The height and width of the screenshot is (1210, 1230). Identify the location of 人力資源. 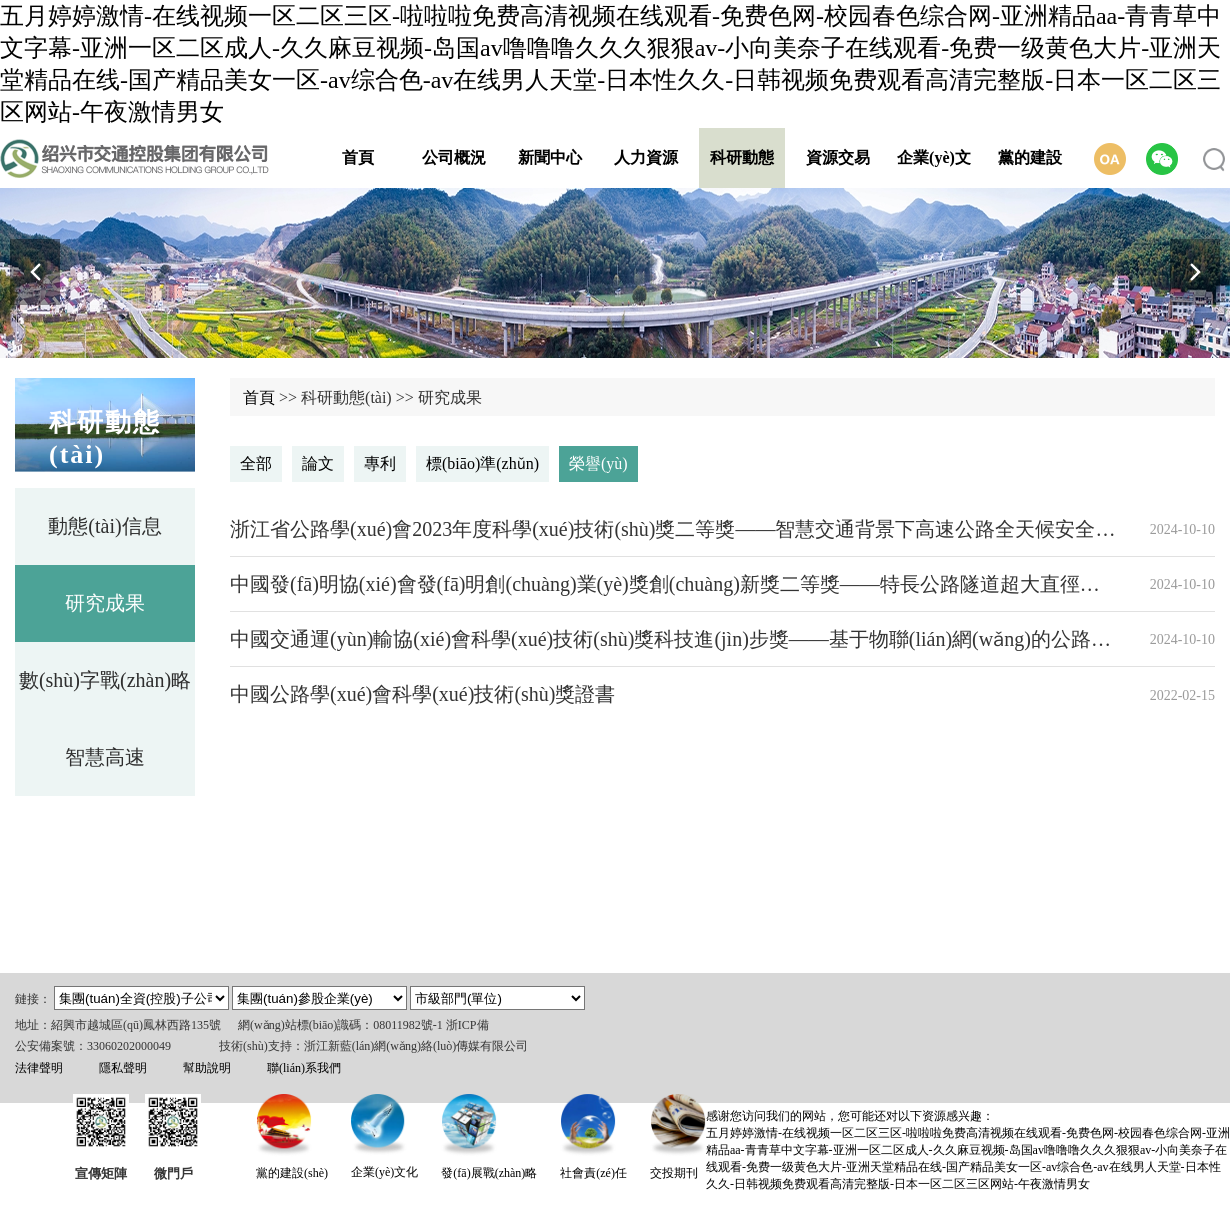
(646, 157).